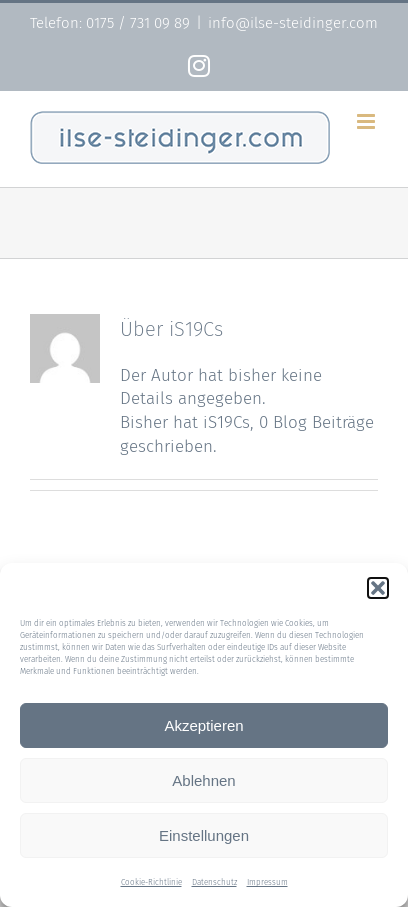  What do you see at coordinates (204, 835) in the screenshot?
I see `Einstellungen` at bounding box center [204, 835].